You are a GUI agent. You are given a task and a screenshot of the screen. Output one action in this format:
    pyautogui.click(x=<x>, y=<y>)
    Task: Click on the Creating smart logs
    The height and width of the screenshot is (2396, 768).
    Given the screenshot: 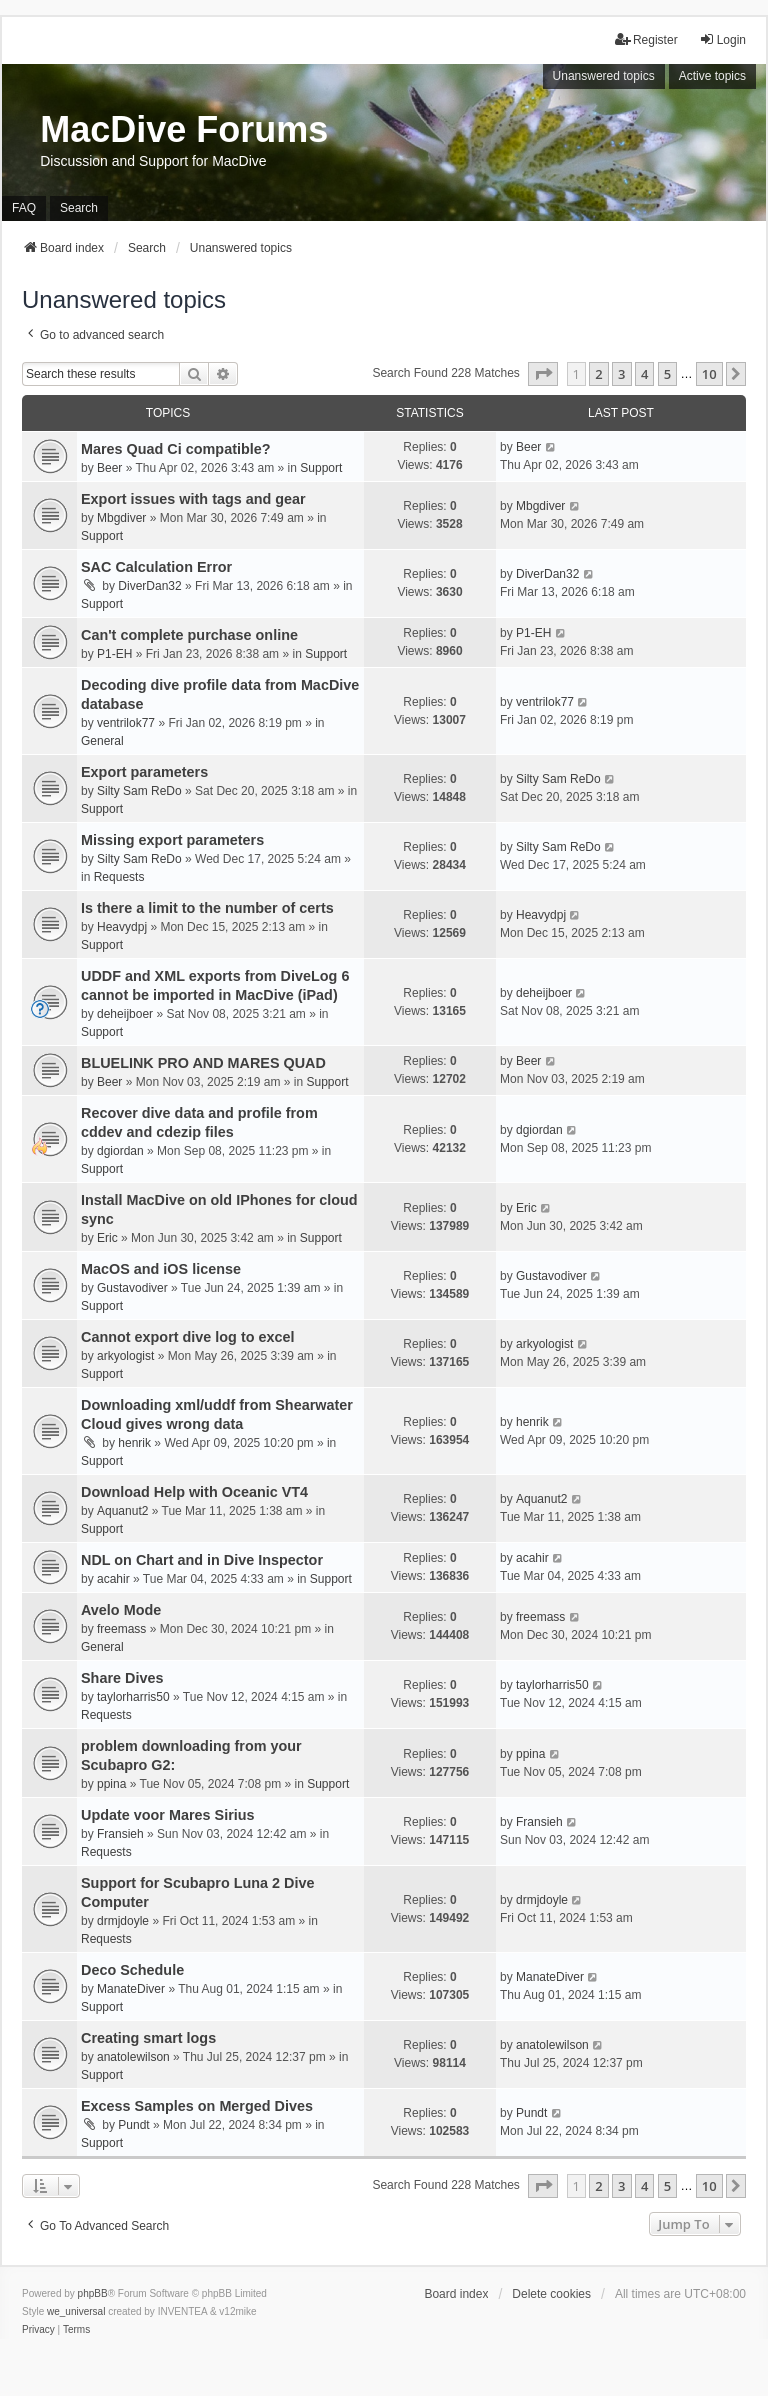 What is the action you would take?
    pyautogui.click(x=148, y=2038)
    